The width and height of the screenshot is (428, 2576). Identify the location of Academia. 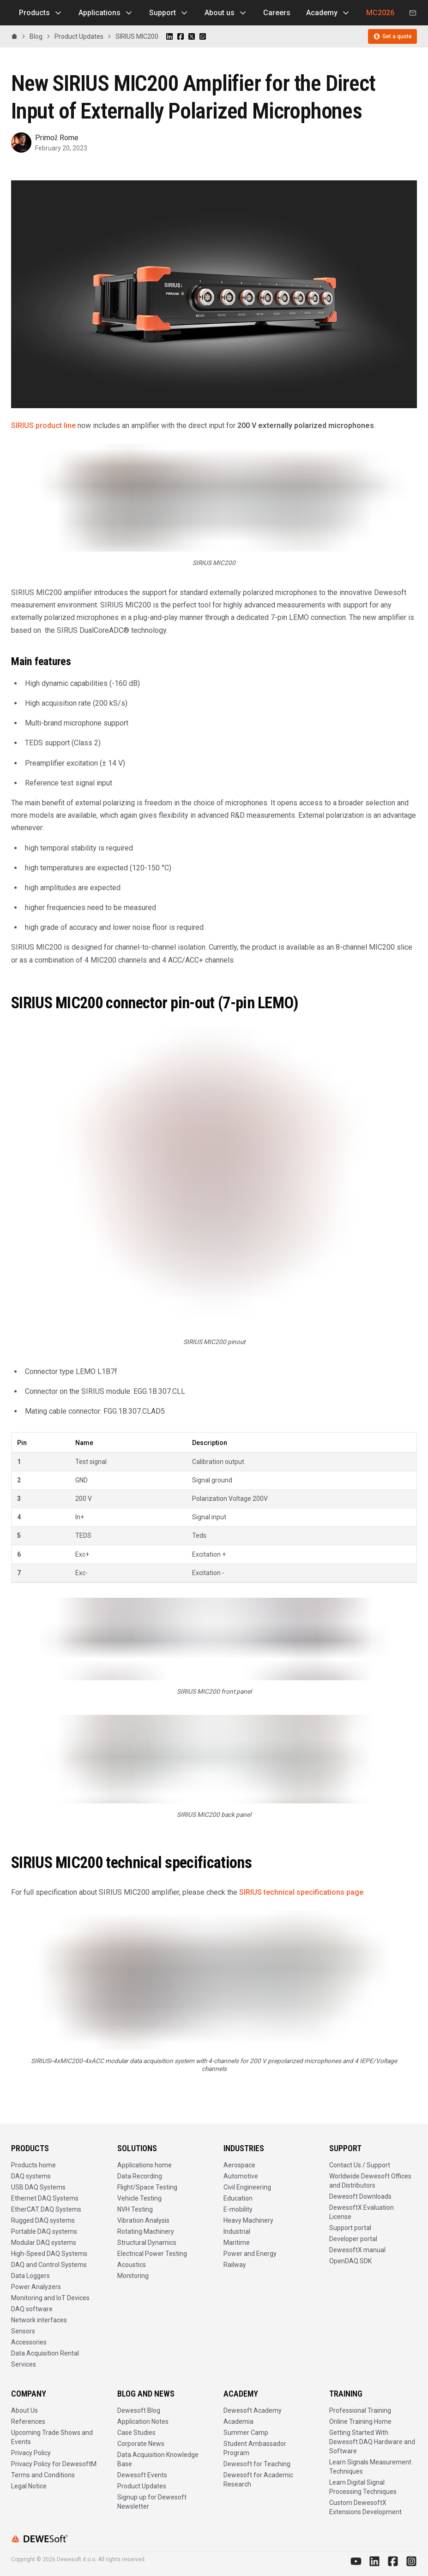
(238, 2421).